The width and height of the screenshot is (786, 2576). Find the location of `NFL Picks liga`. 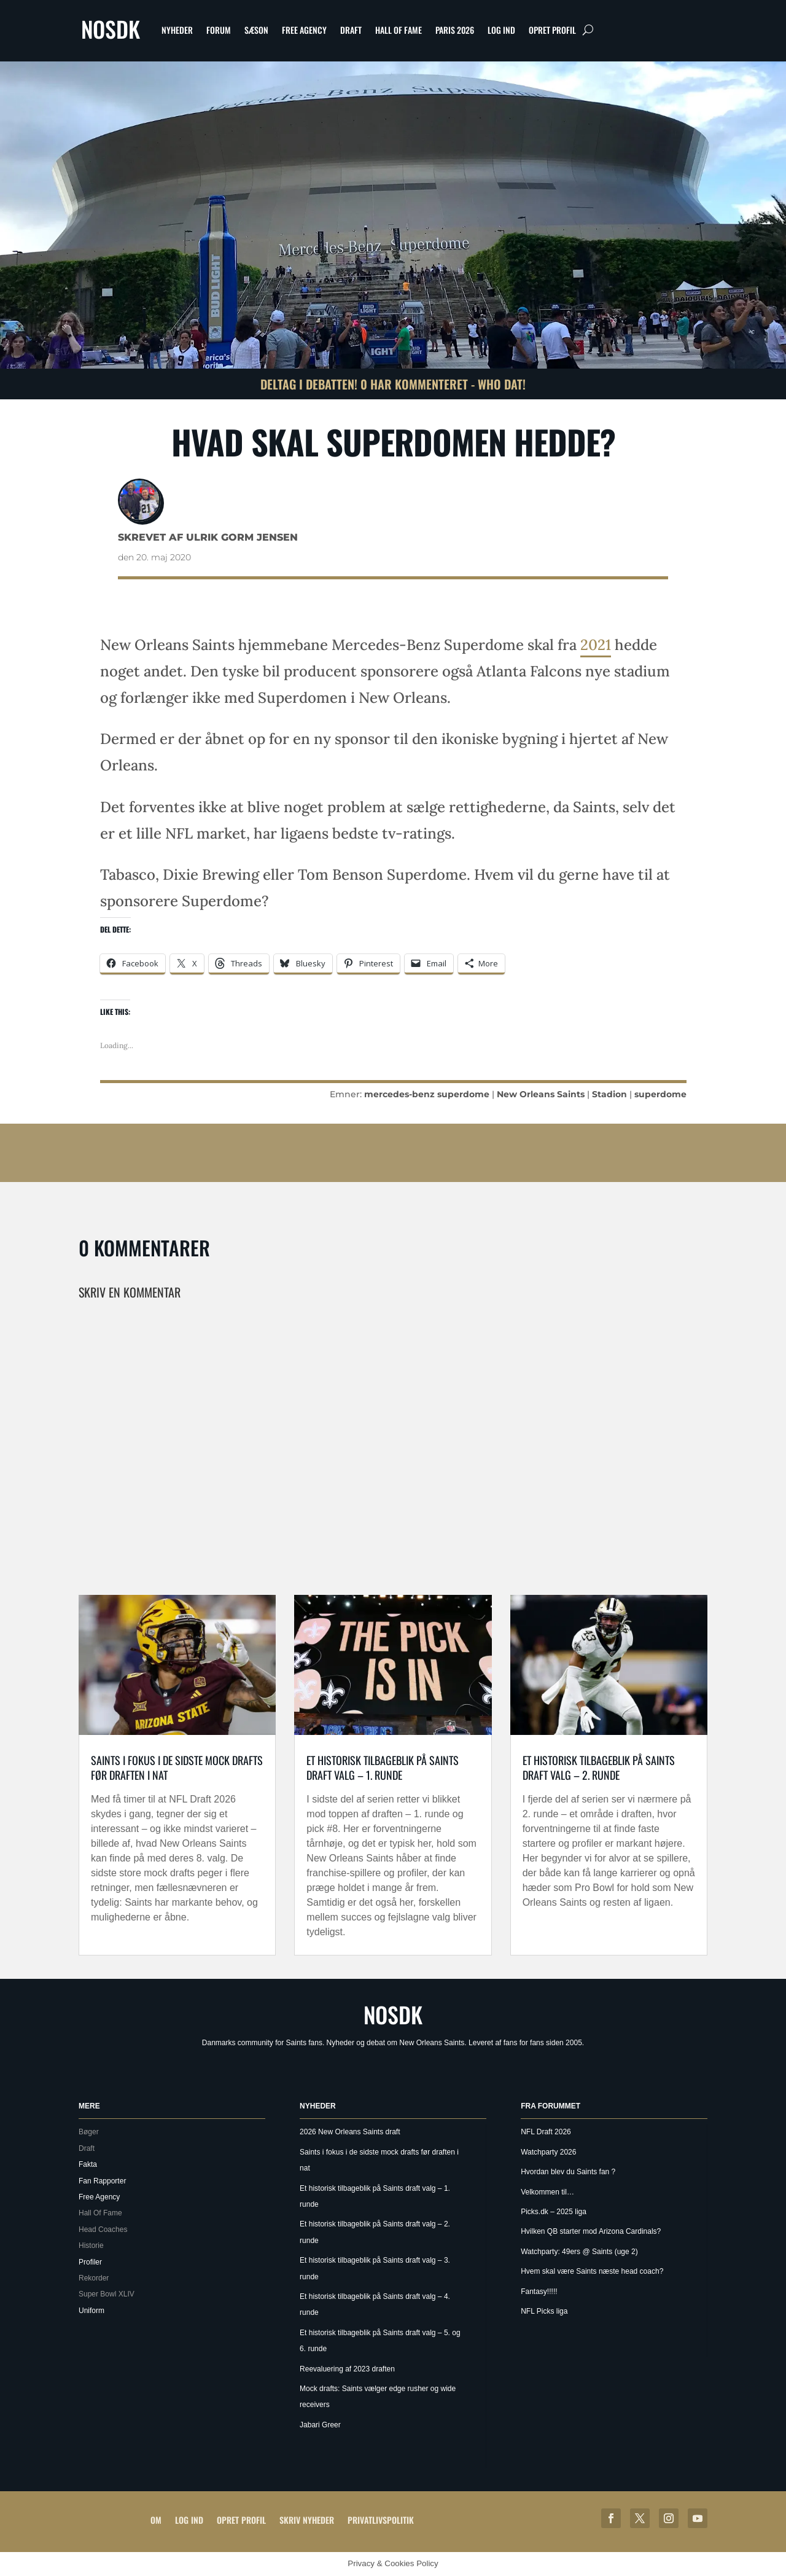

NFL Picks liga is located at coordinates (544, 2311).